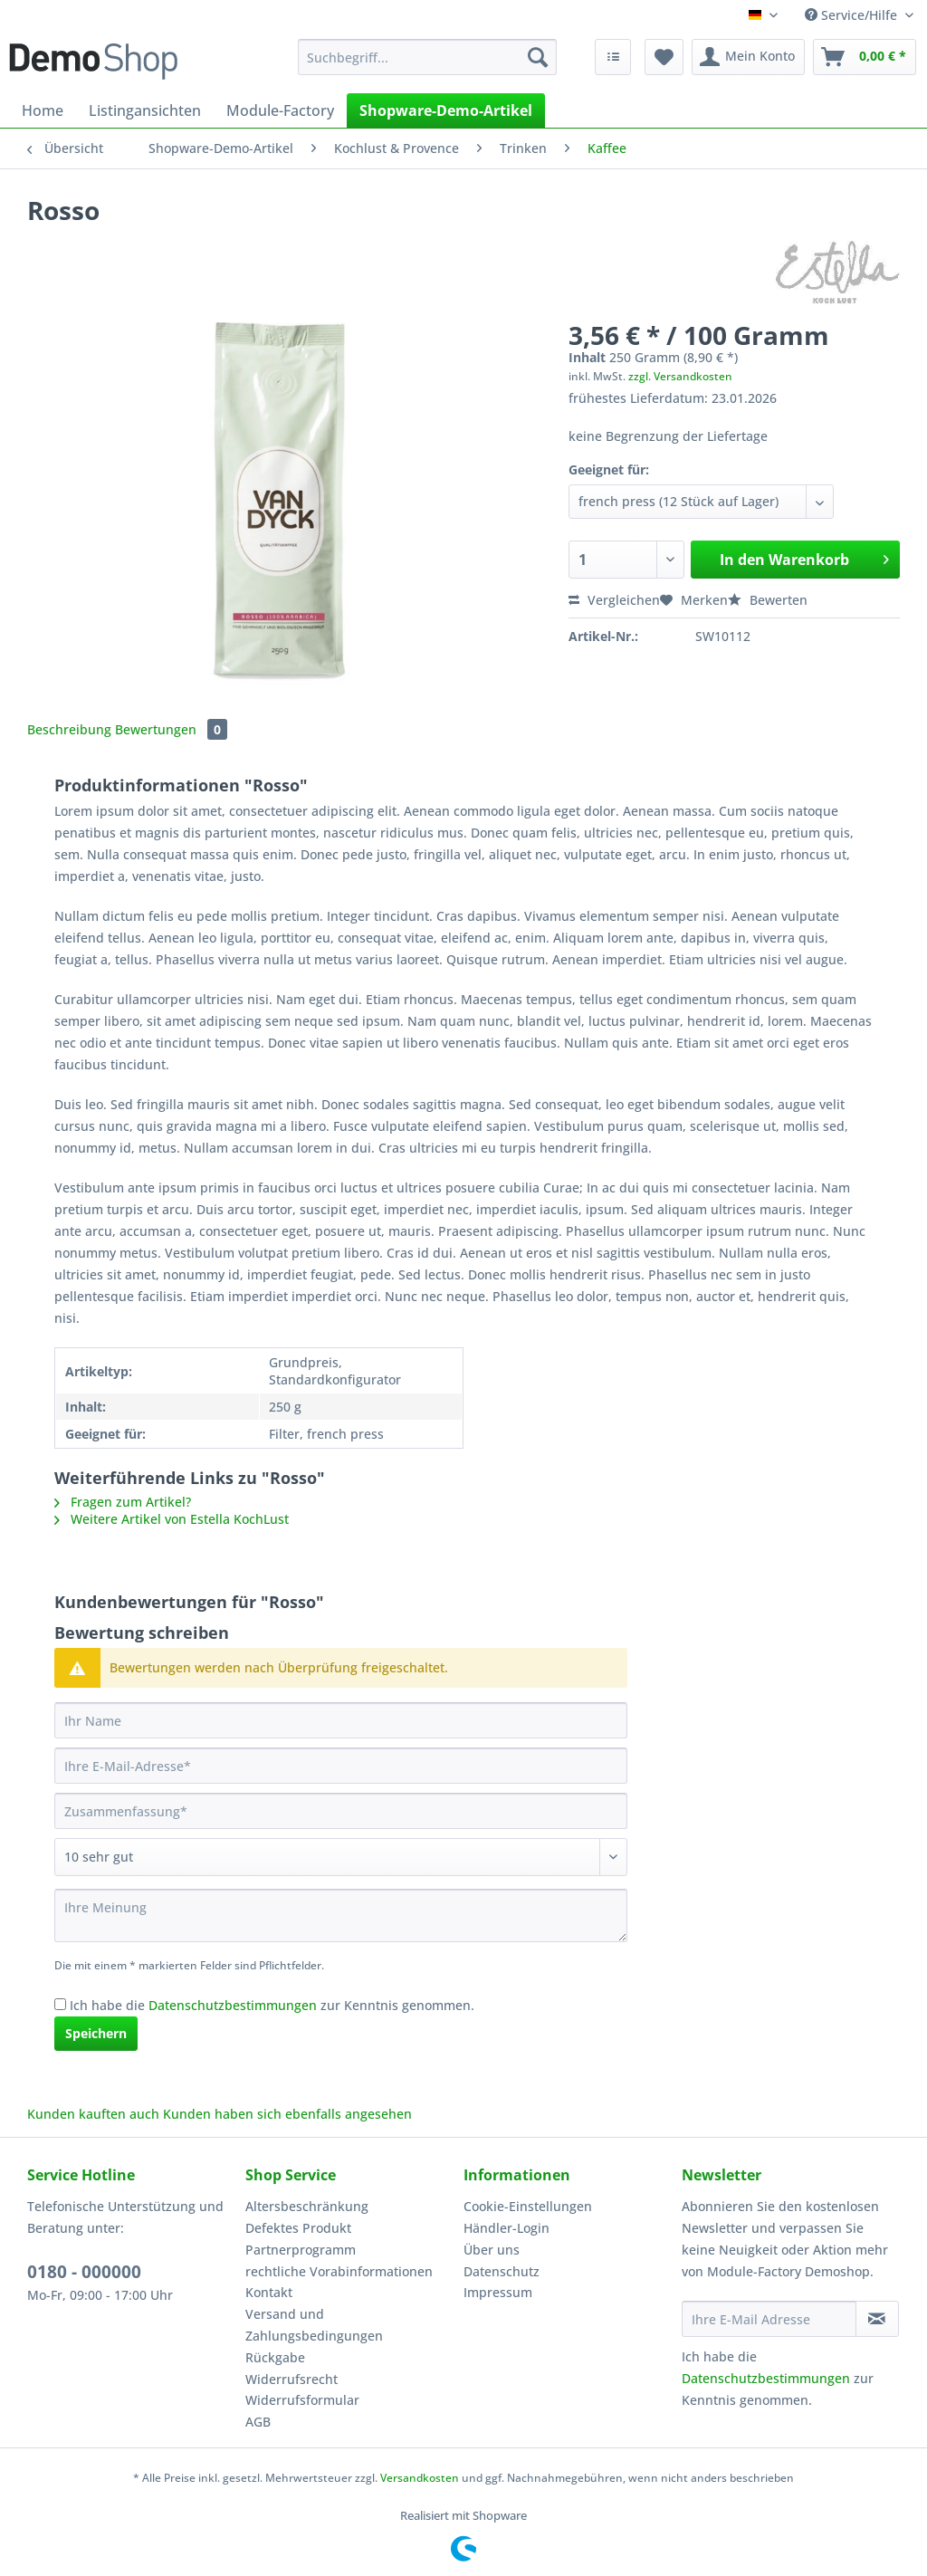 Image resolution: width=927 pixels, height=2576 pixels. What do you see at coordinates (419, 2477) in the screenshot?
I see `Versandkosten` at bounding box center [419, 2477].